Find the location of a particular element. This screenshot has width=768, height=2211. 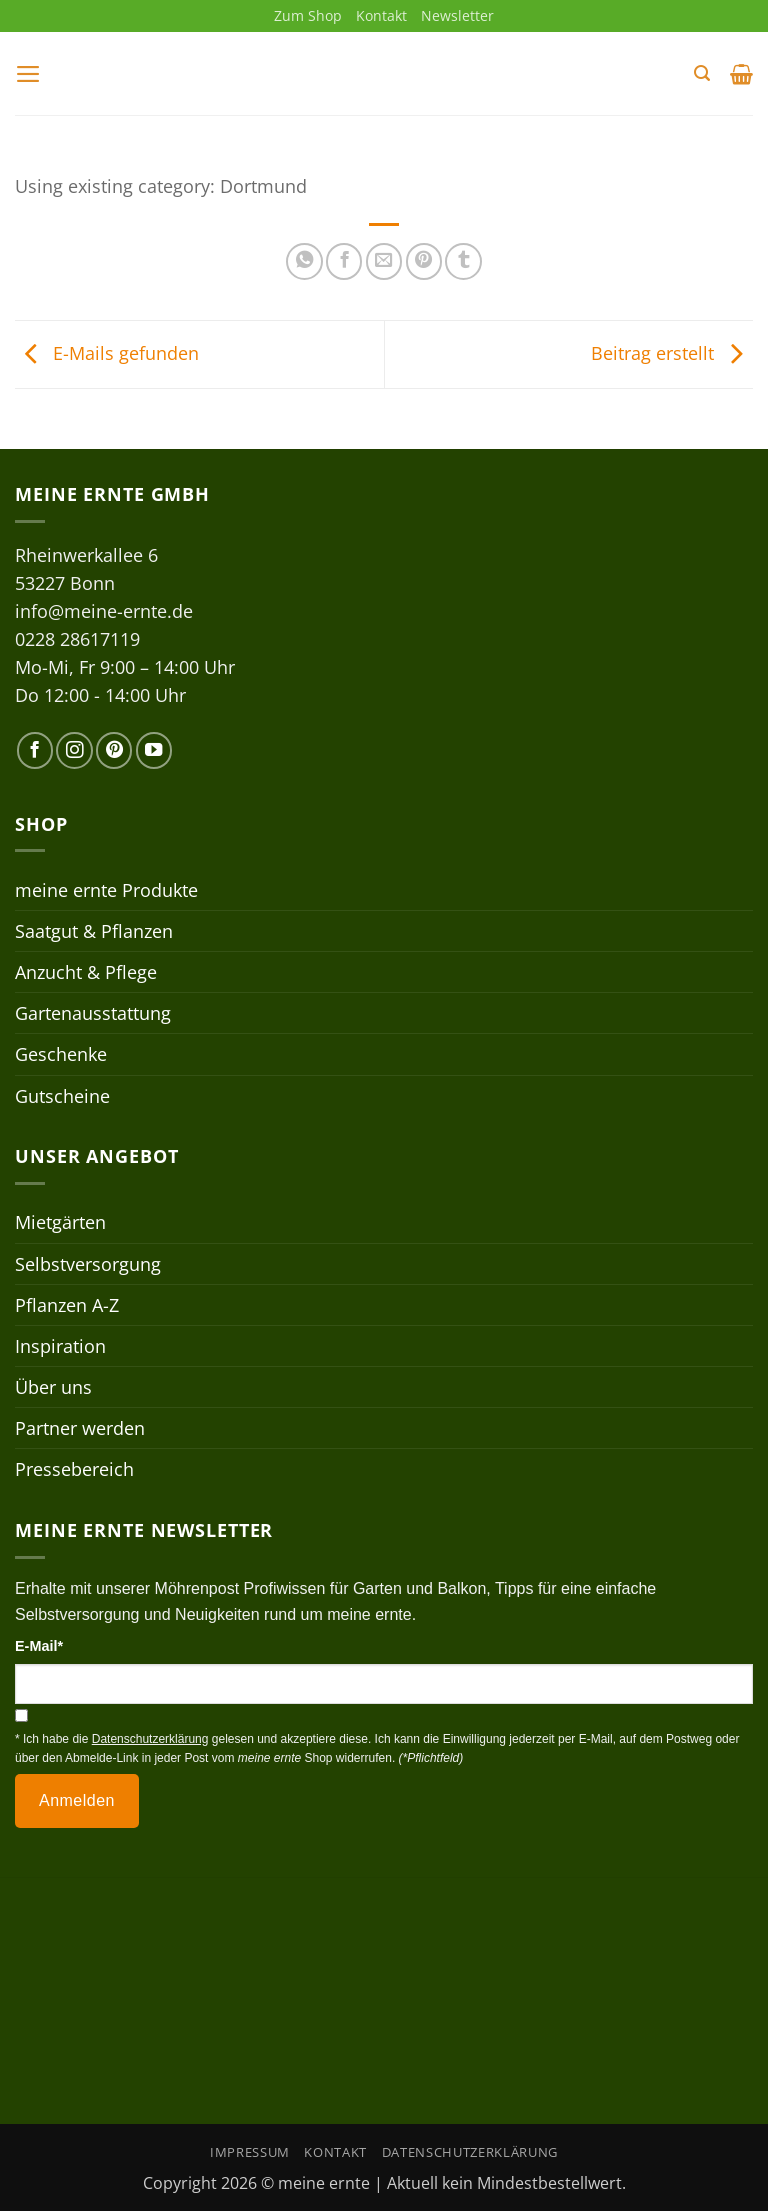

[Auf Pinterest folgen] is located at coordinates (114, 751).